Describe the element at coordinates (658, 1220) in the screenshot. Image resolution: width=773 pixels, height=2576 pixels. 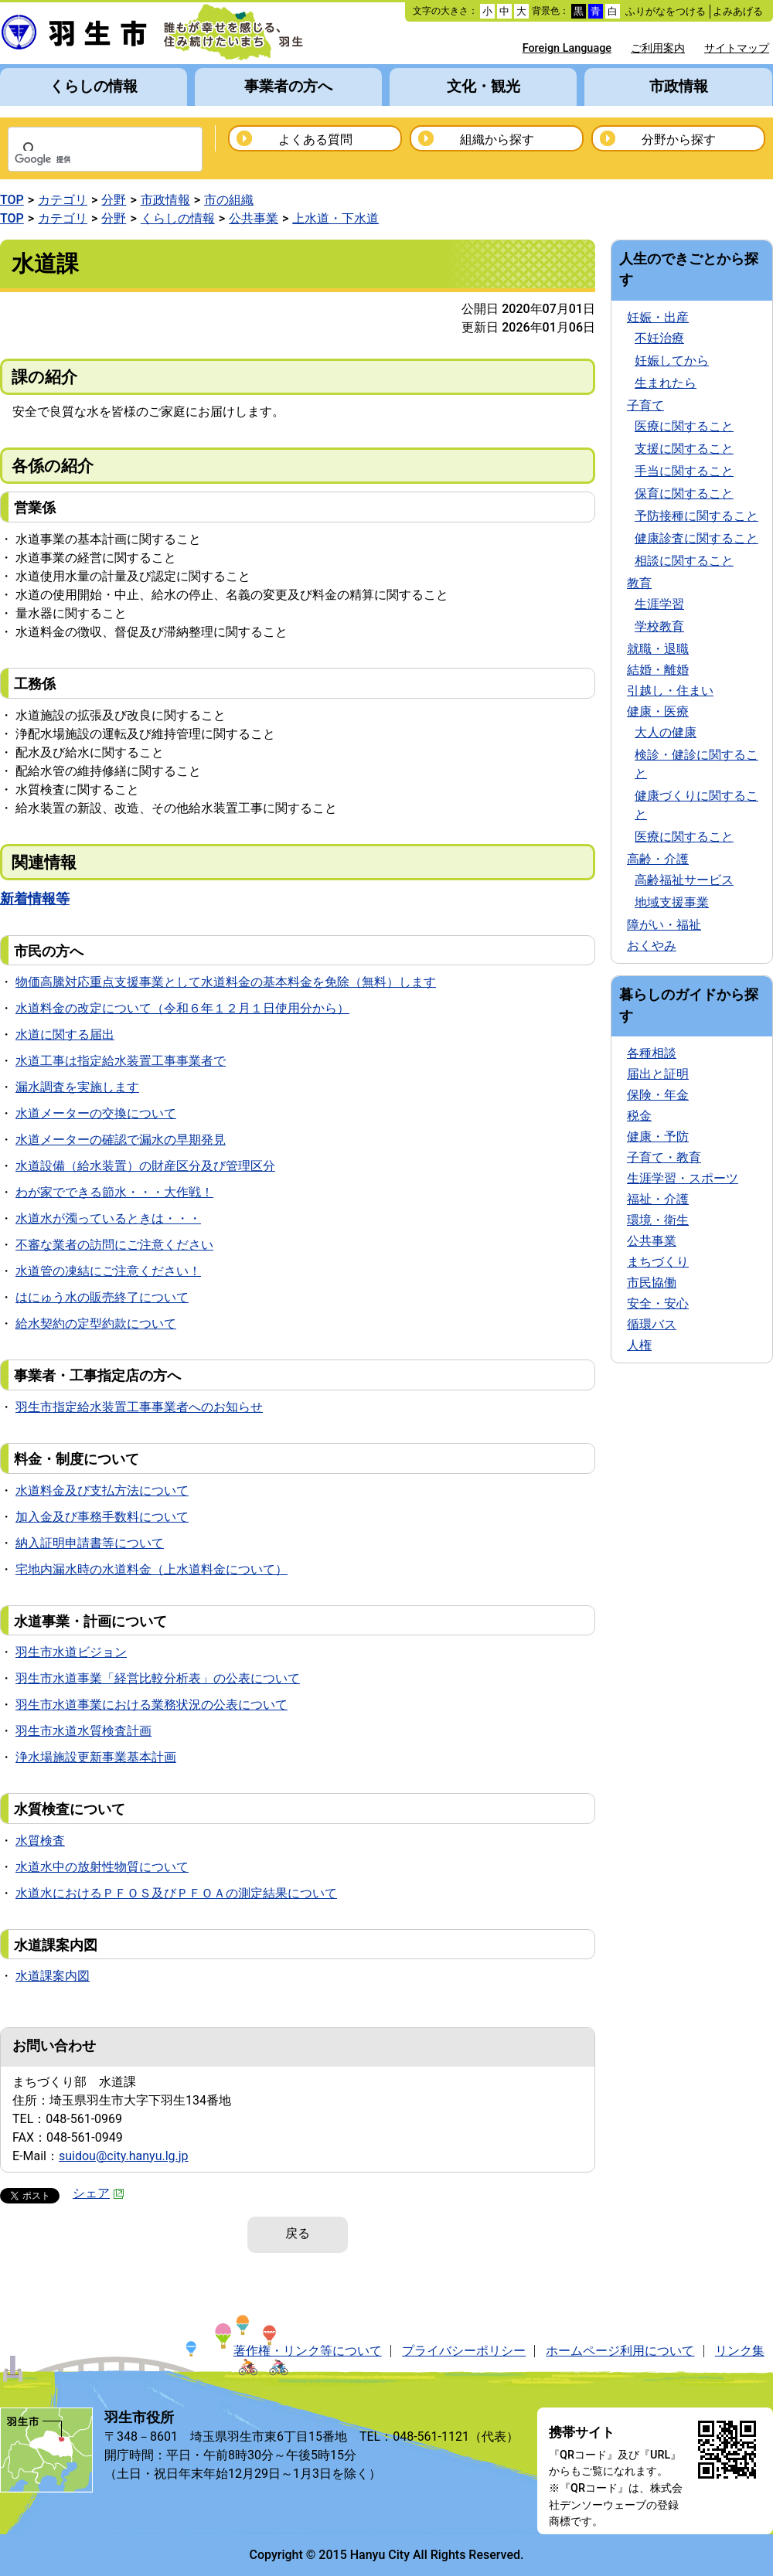
I see `環境・衛生` at that location.